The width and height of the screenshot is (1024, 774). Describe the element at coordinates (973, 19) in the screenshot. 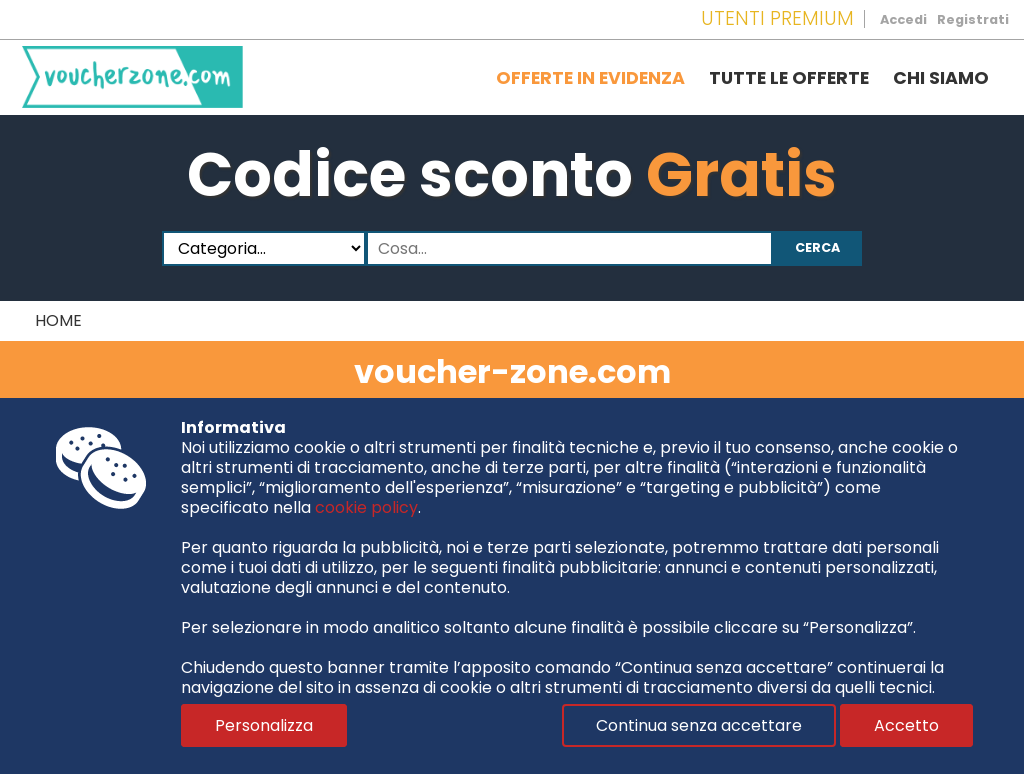

I see `Registrati` at that location.